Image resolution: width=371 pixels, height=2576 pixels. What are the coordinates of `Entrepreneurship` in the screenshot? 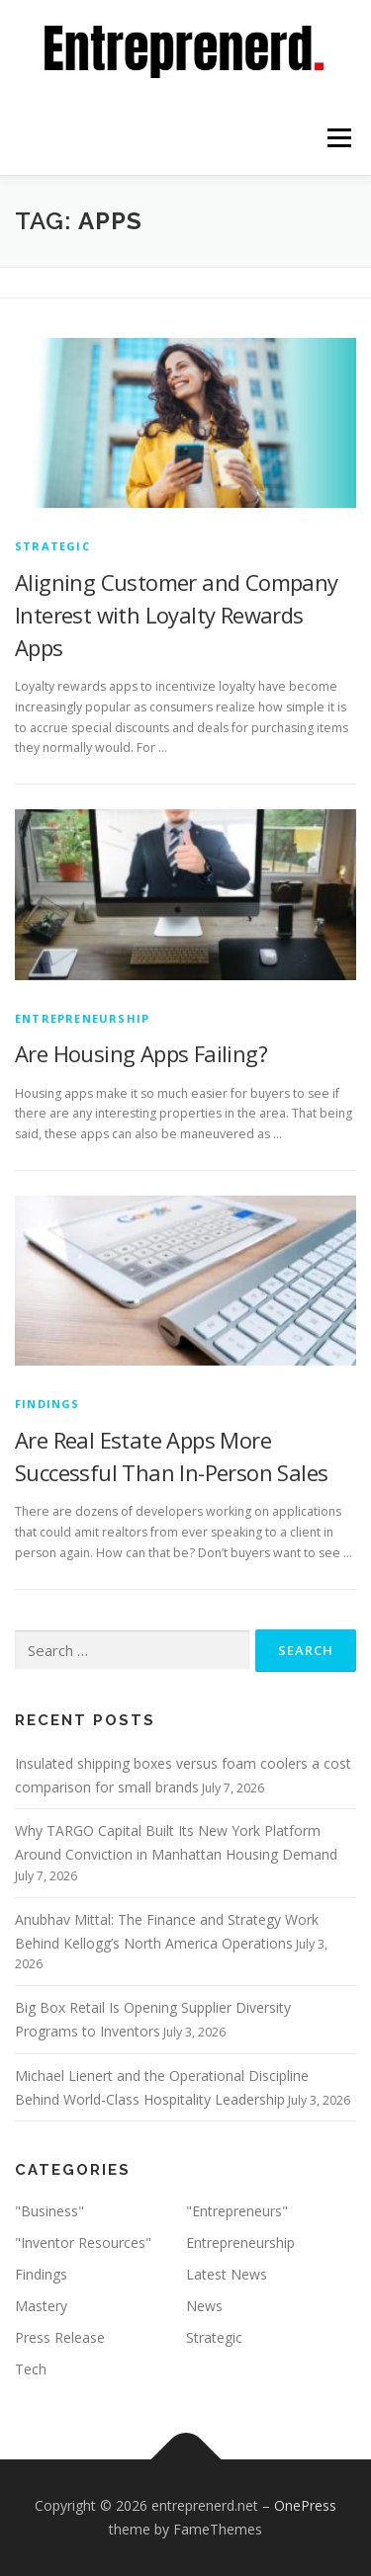 It's located at (82, 1018).